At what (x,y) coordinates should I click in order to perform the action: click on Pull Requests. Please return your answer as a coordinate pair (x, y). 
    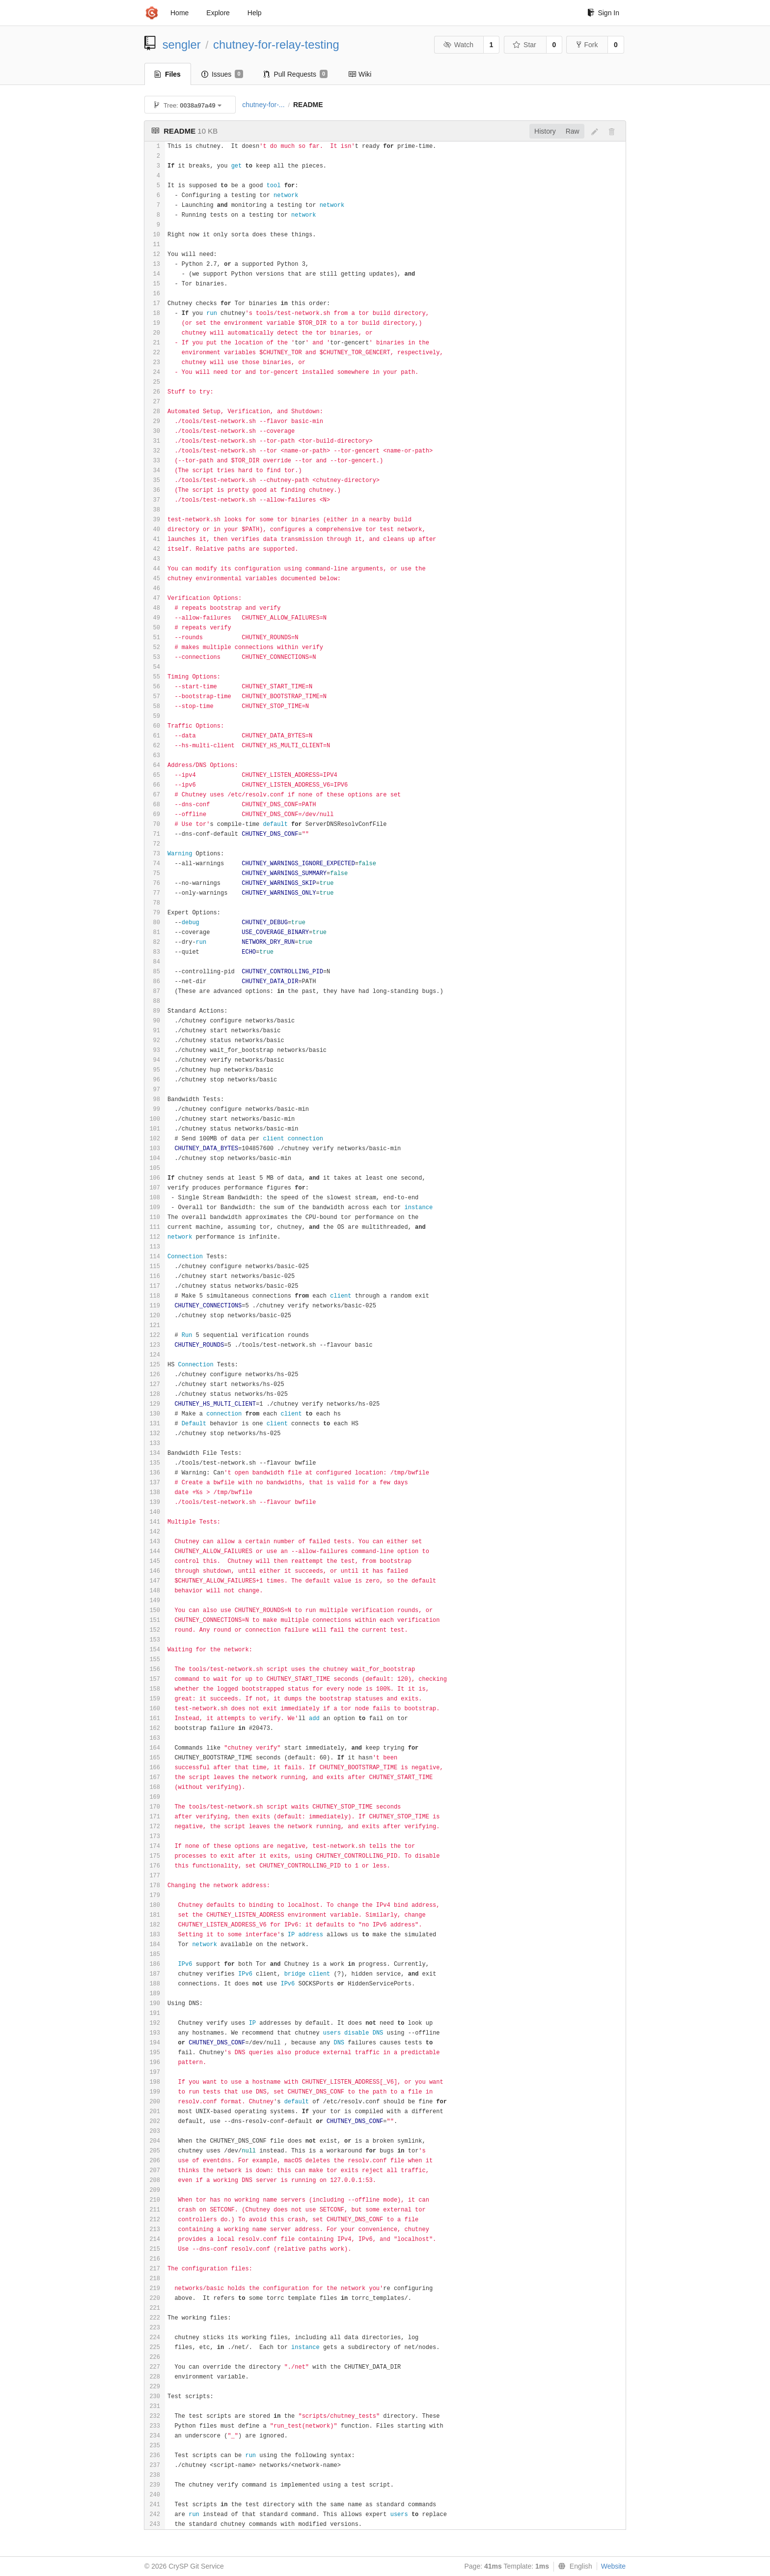
    Looking at the image, I should click on (296, 74).